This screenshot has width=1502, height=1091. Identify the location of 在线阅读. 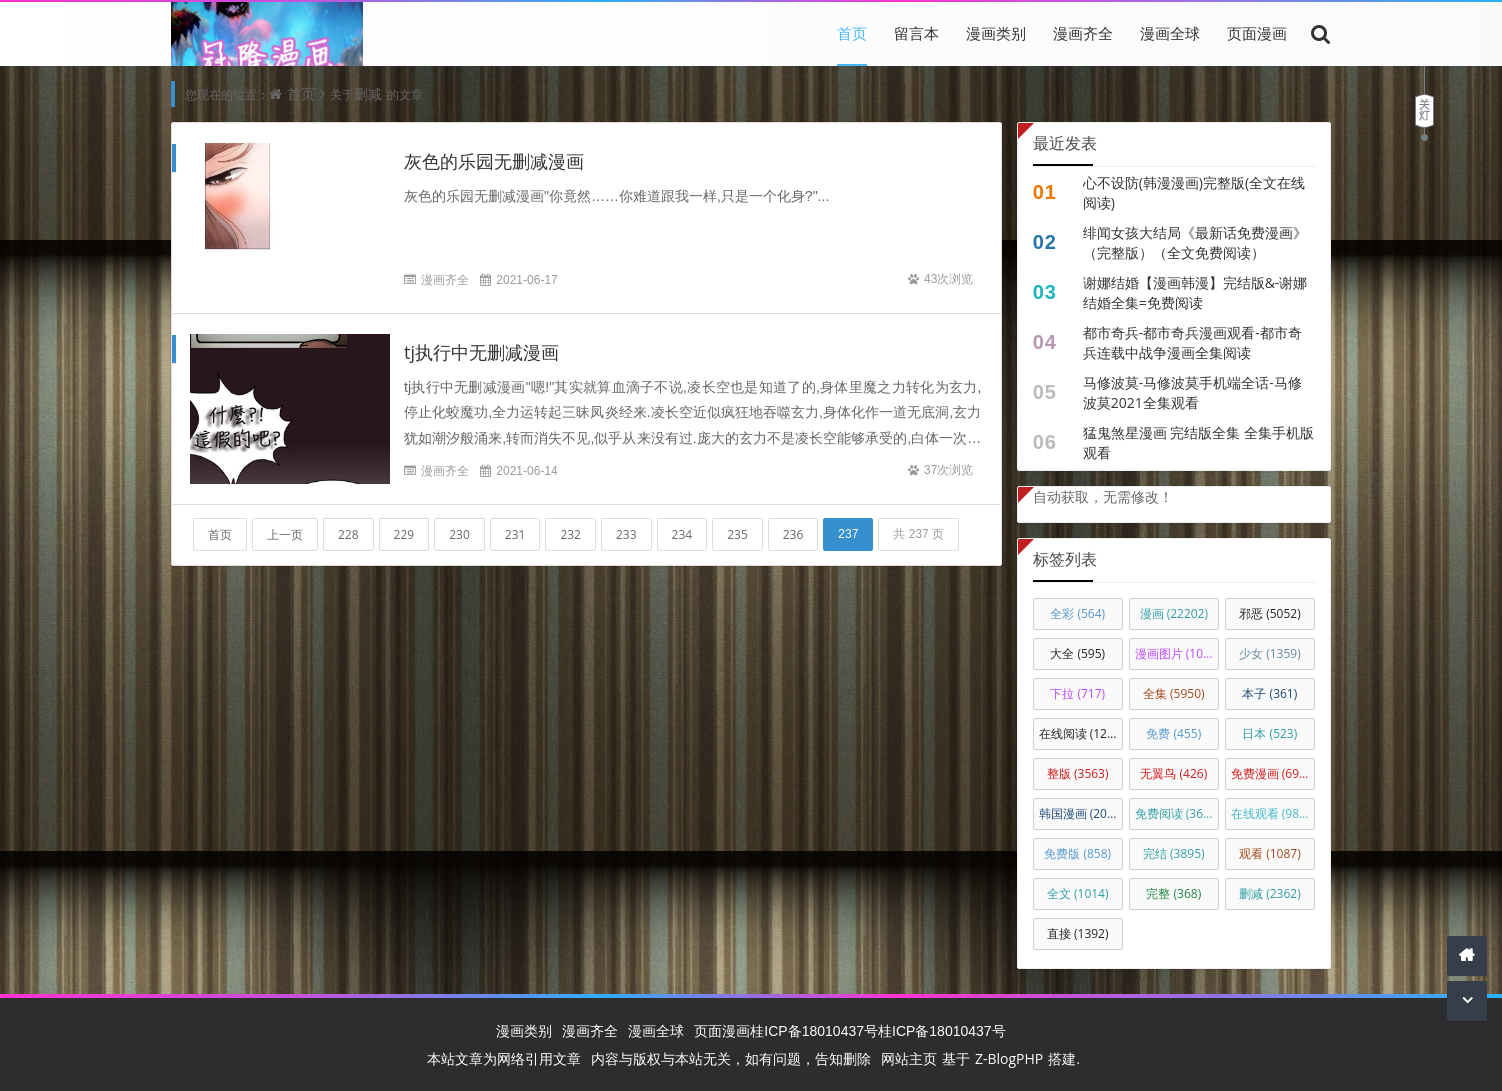
(1081, 733).